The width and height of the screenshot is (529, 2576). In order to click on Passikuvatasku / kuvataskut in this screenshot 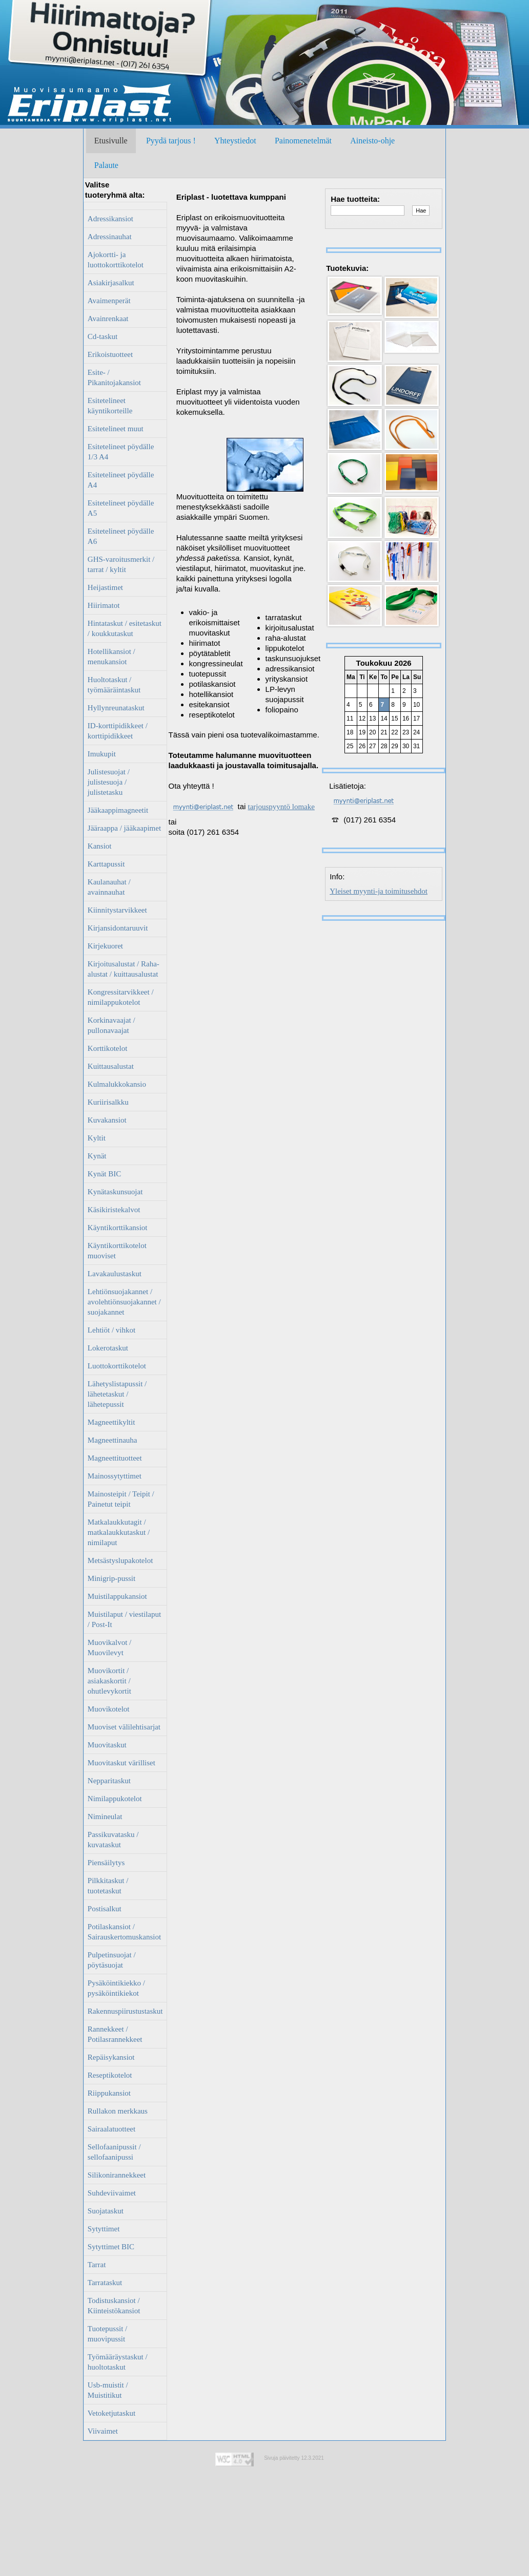, I will do `click(113, 1839)`.